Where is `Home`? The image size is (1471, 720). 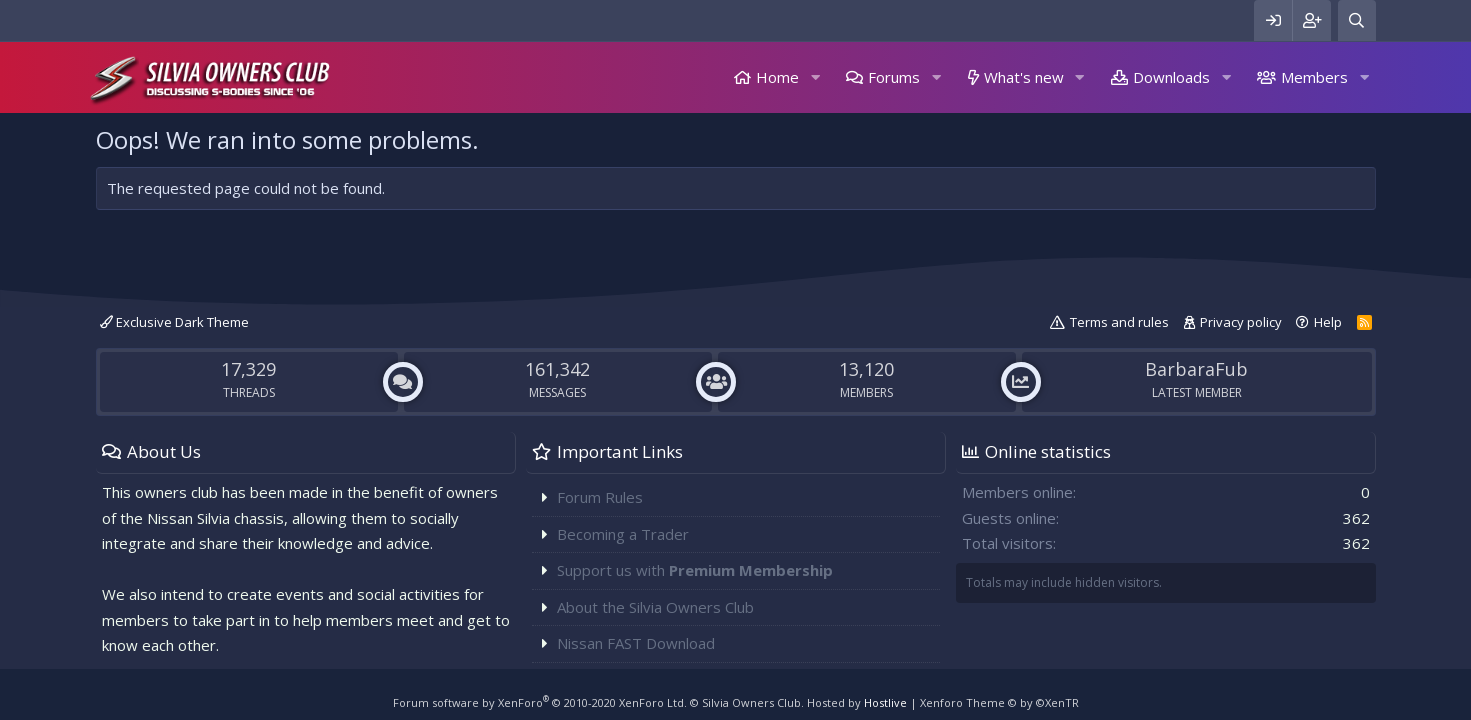 Home is located at coordinates (777, 77).